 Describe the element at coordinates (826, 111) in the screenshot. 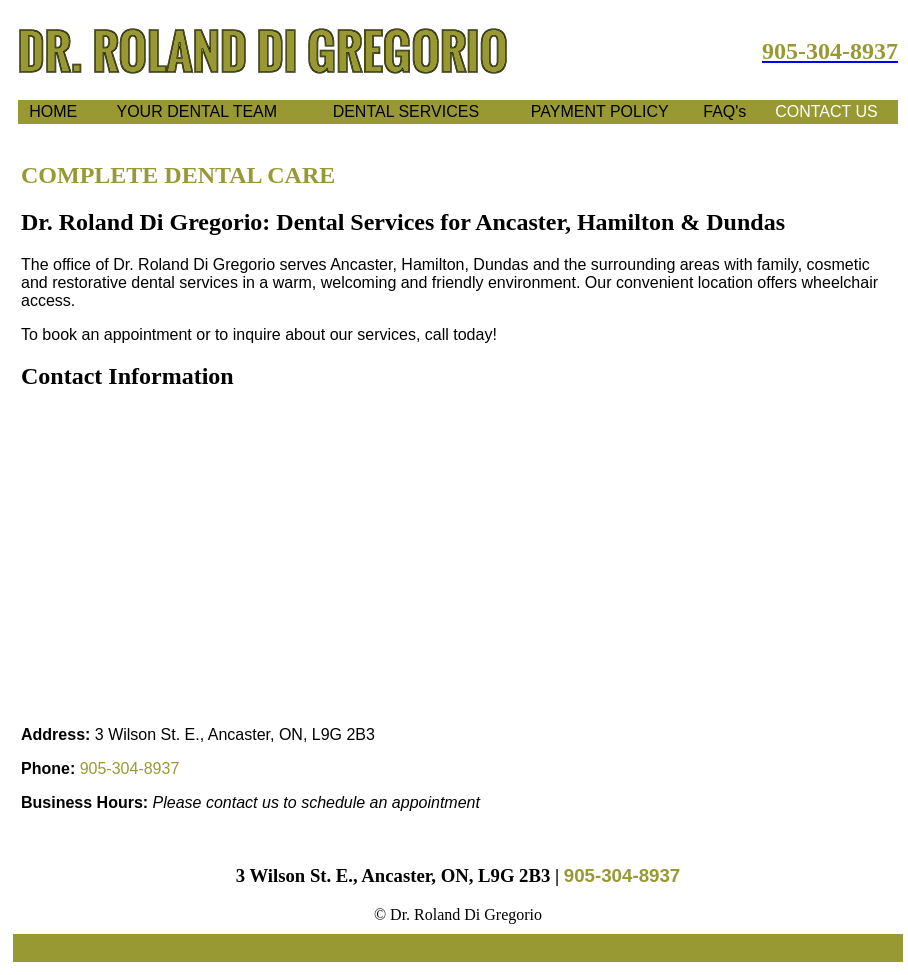

I see `CONTACT US` at that location.